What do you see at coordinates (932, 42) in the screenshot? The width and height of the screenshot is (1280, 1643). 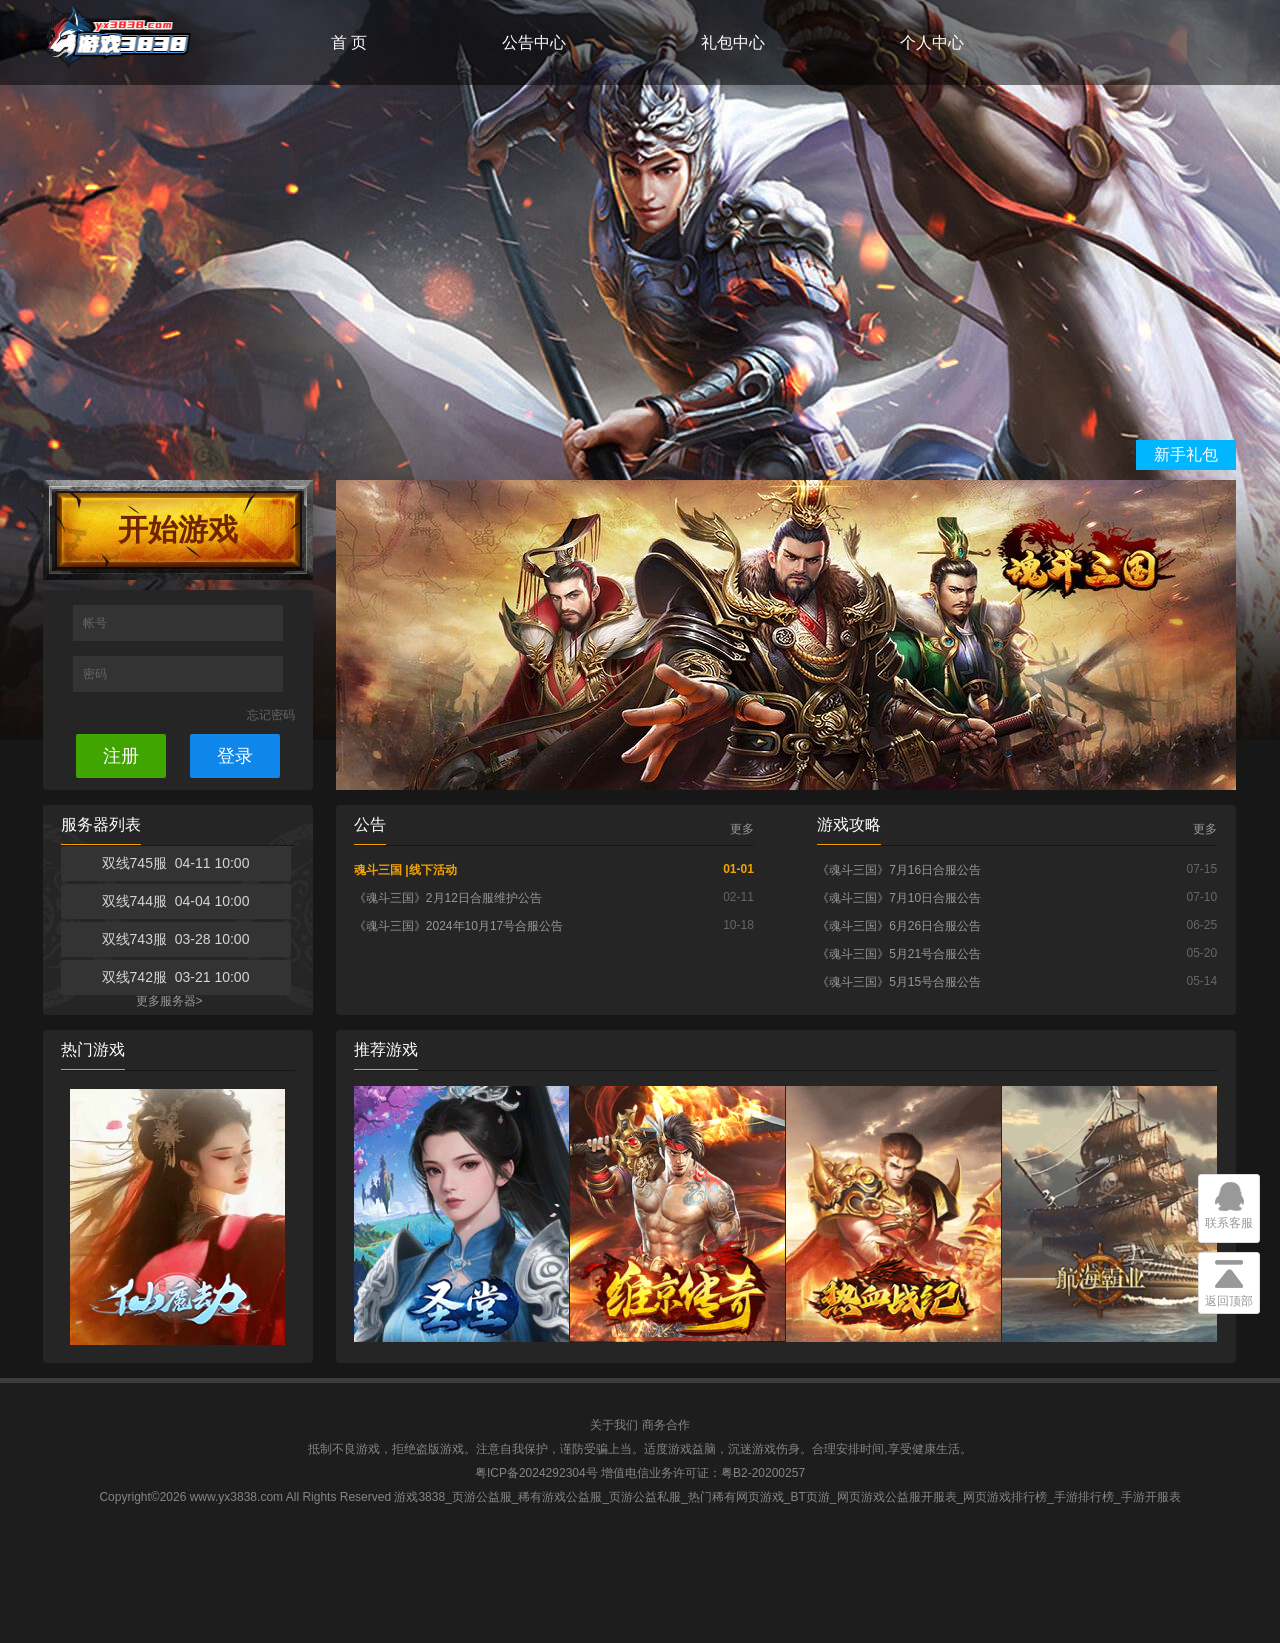 I see `个人中心` at bounding box center [932, 42].